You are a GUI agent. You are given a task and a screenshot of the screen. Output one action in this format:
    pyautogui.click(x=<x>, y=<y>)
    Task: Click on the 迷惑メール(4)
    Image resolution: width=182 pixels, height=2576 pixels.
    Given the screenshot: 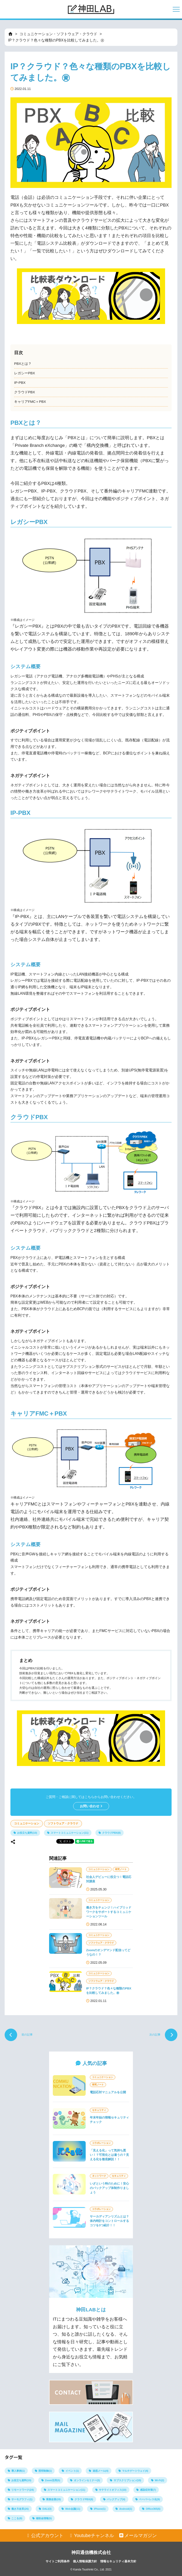 What is the action you would take?
    pyautogui.click(x=100, y=2470)
    